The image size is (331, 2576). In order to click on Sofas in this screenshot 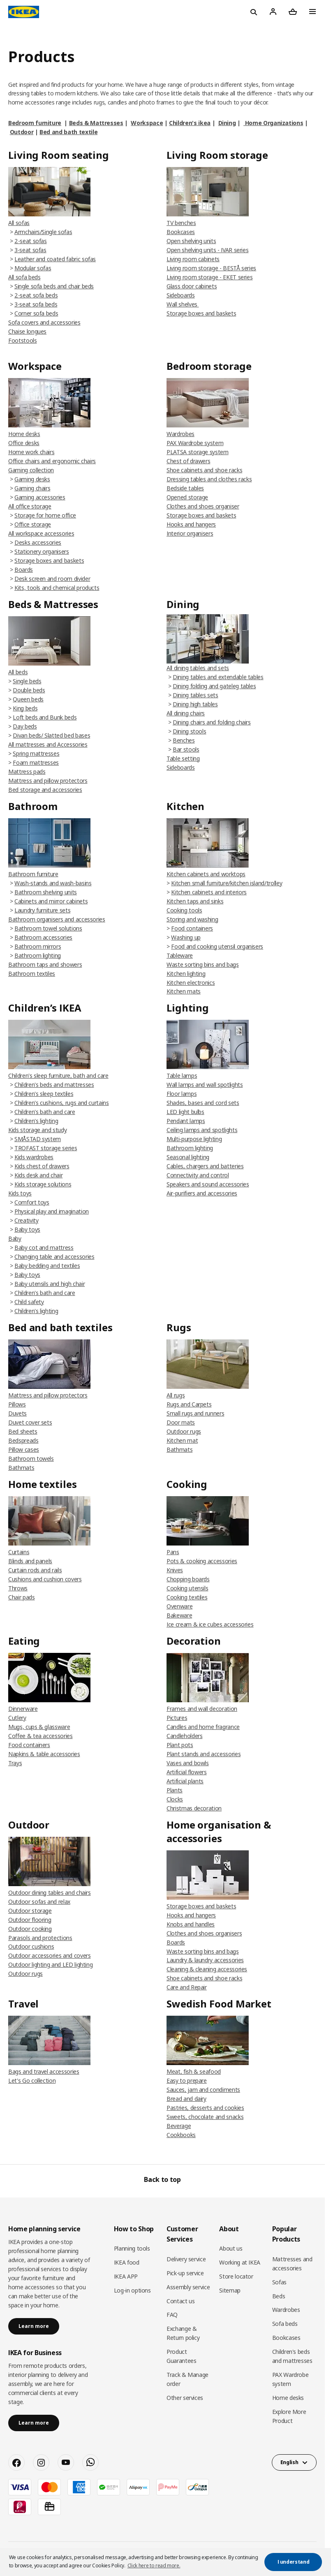, I will do `click(279, 2282)`.